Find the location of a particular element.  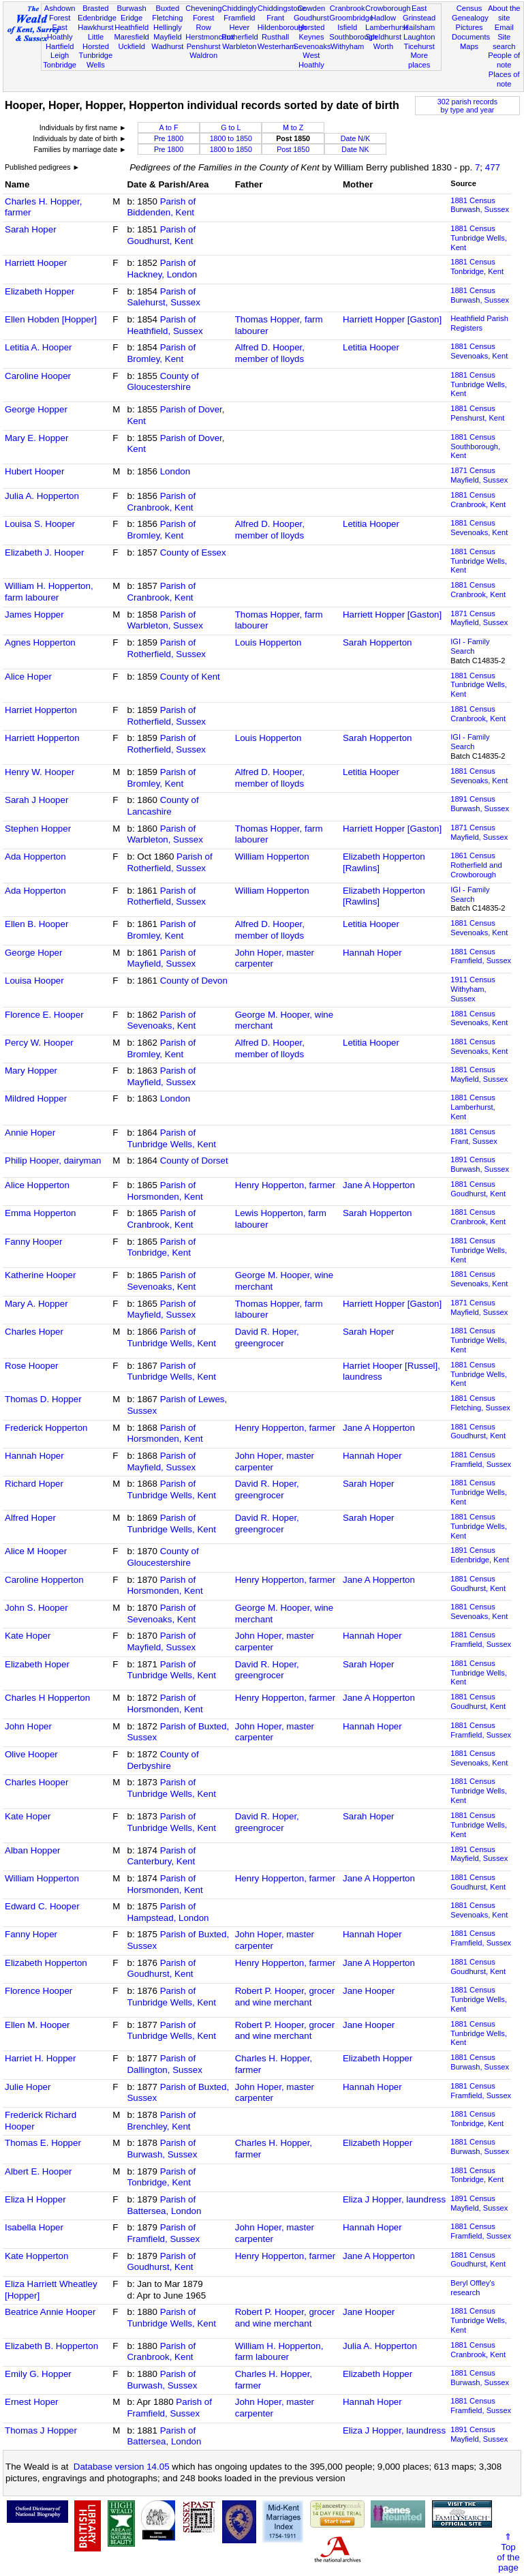

Parish of Goudhurst, Kent is located at coordinates (161, 235).